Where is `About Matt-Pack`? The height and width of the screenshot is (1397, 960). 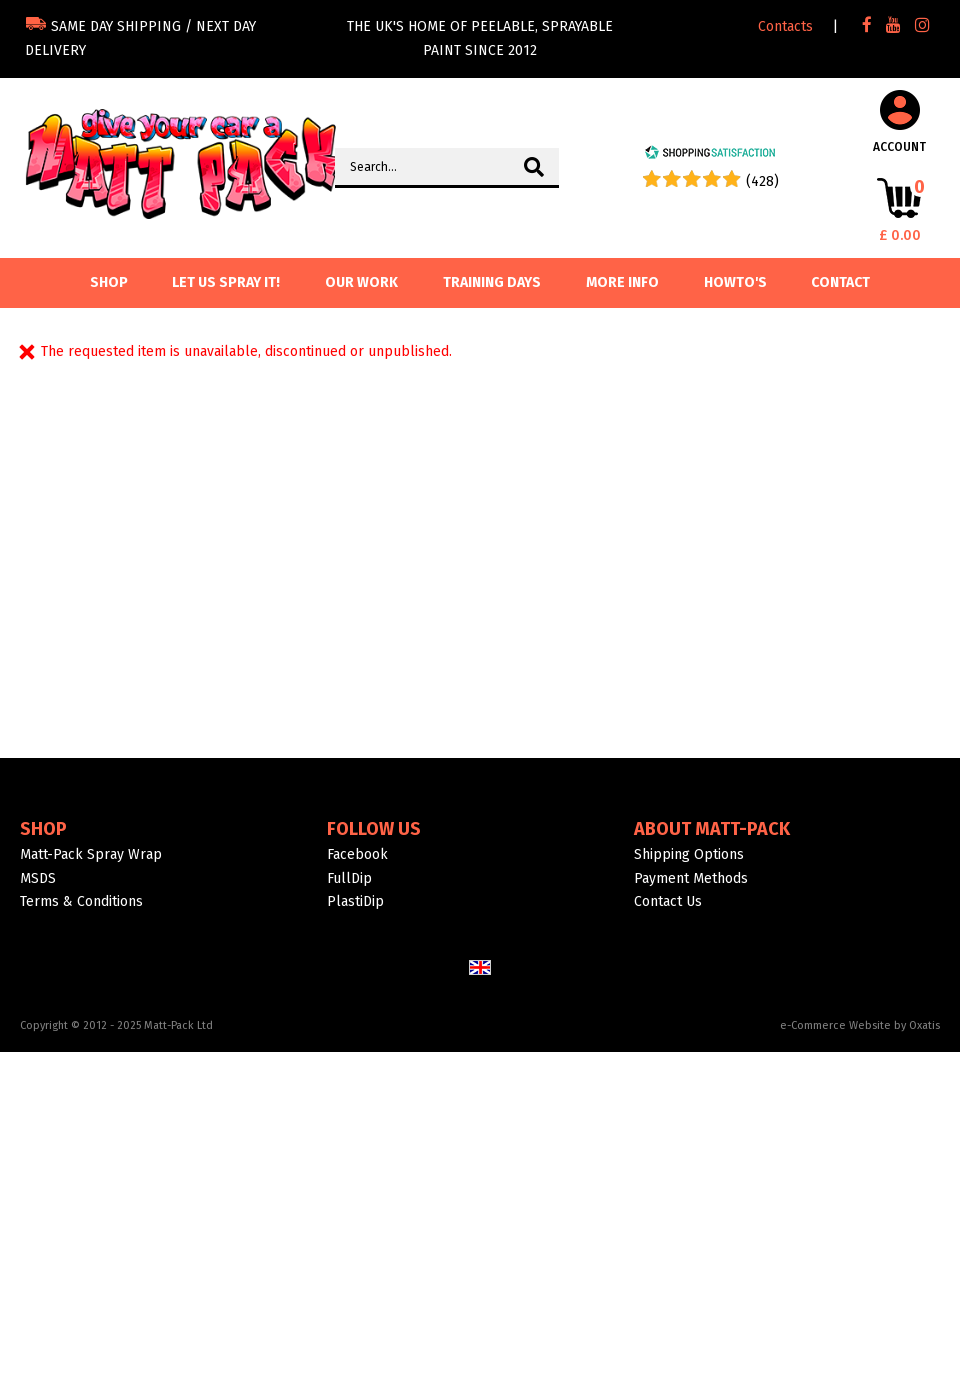 About Matt-Pack is located at coordinates (712, 829).